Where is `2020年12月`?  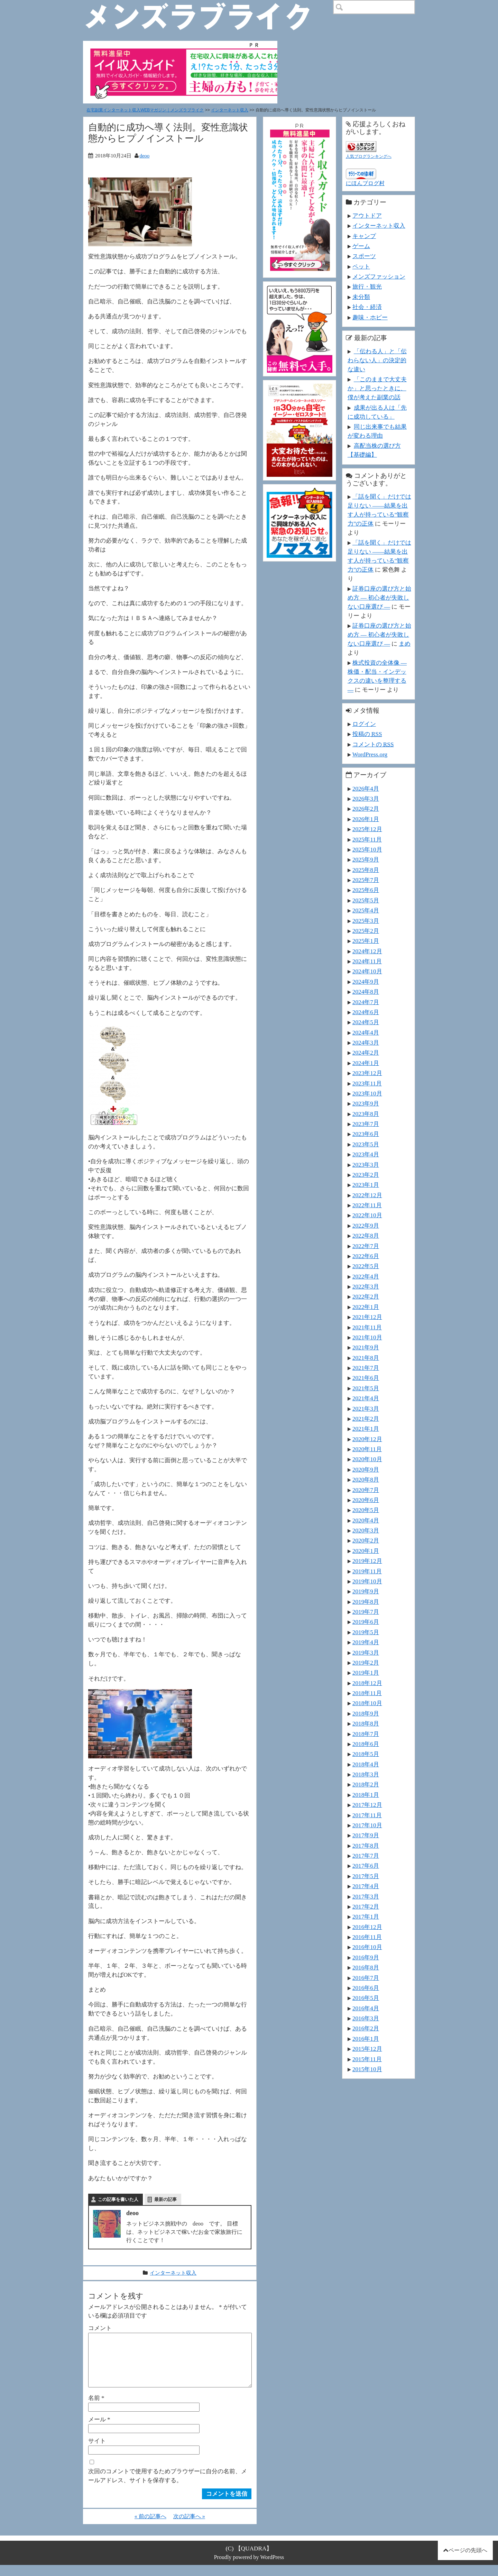
2020年12月 is located at coordinates (367, 1439).